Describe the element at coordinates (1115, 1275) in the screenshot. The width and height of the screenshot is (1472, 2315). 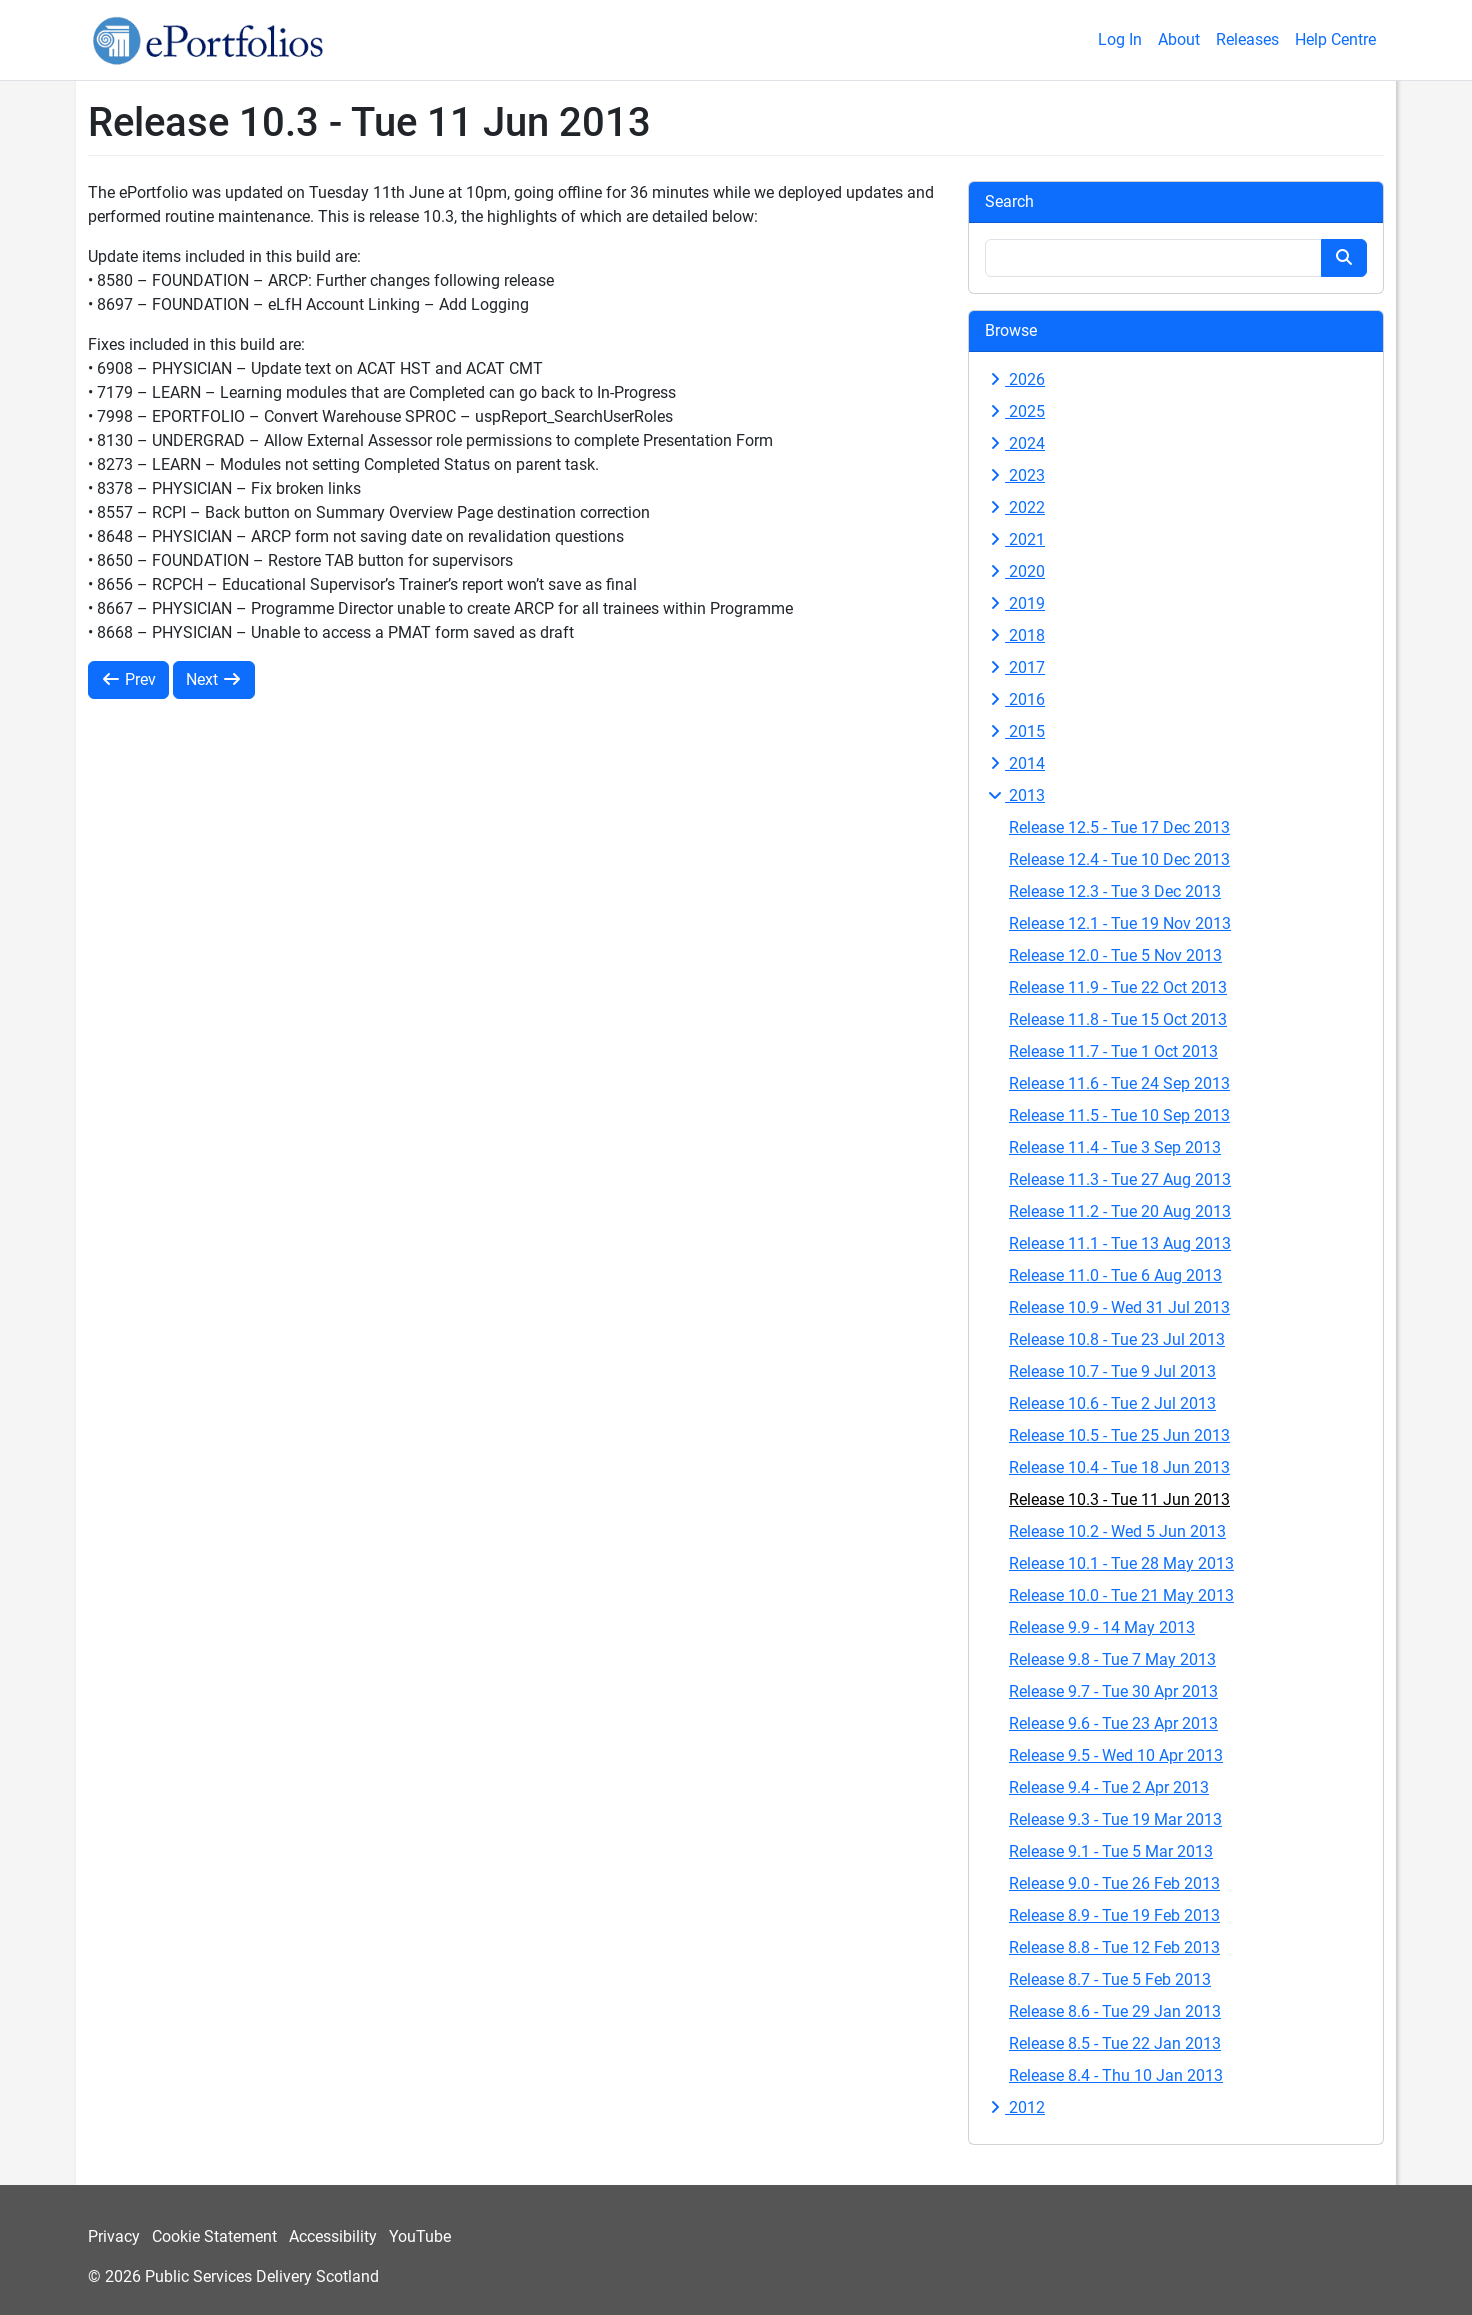
I see `Release 11.0 - Tue 6 Aug 2013` at that location.